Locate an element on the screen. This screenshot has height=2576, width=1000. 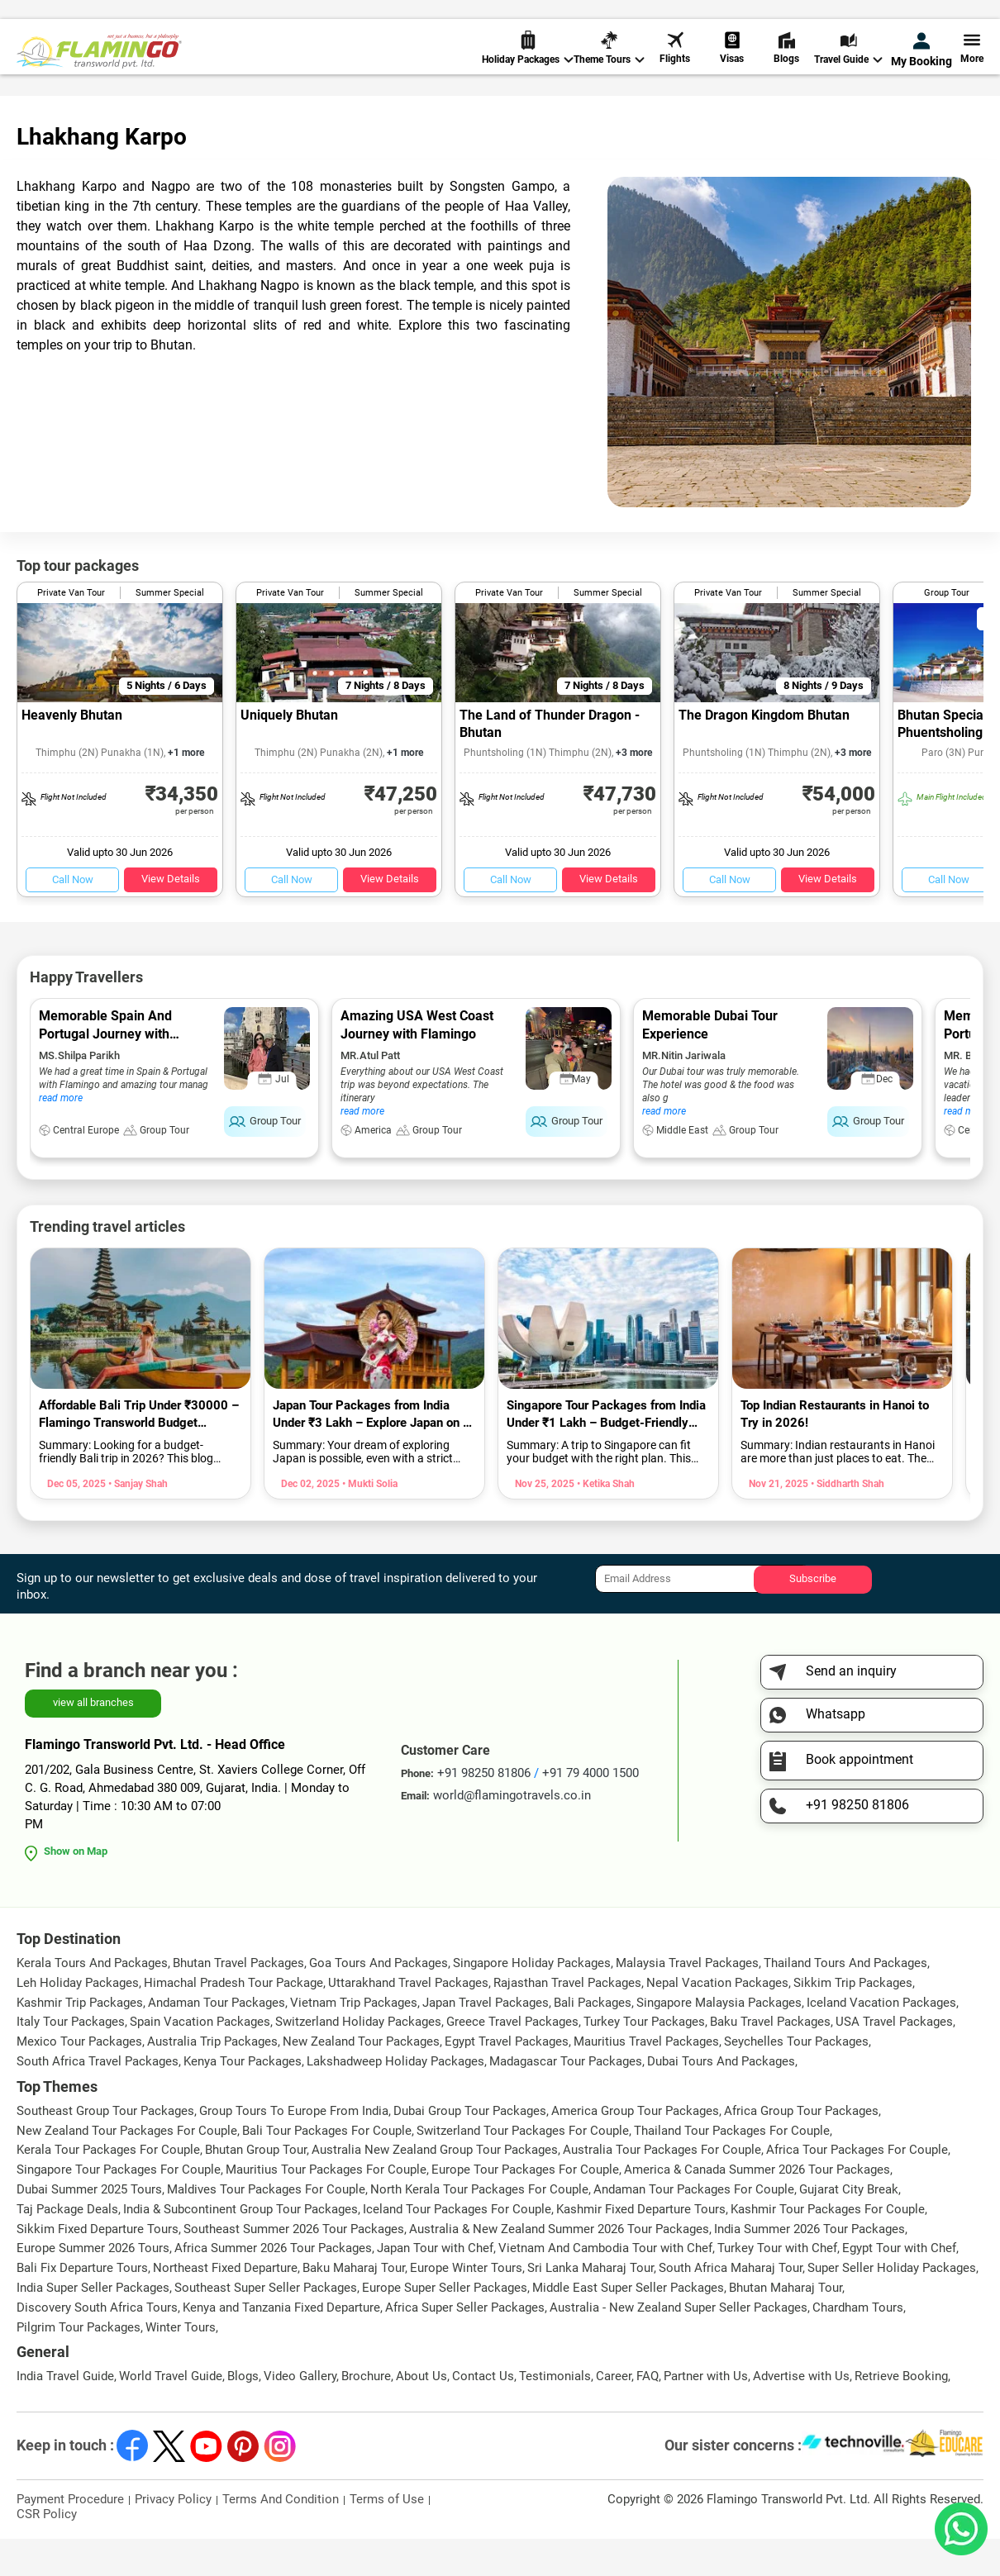
Mauritius Travel Packages is located at coordinates (646, 2078).